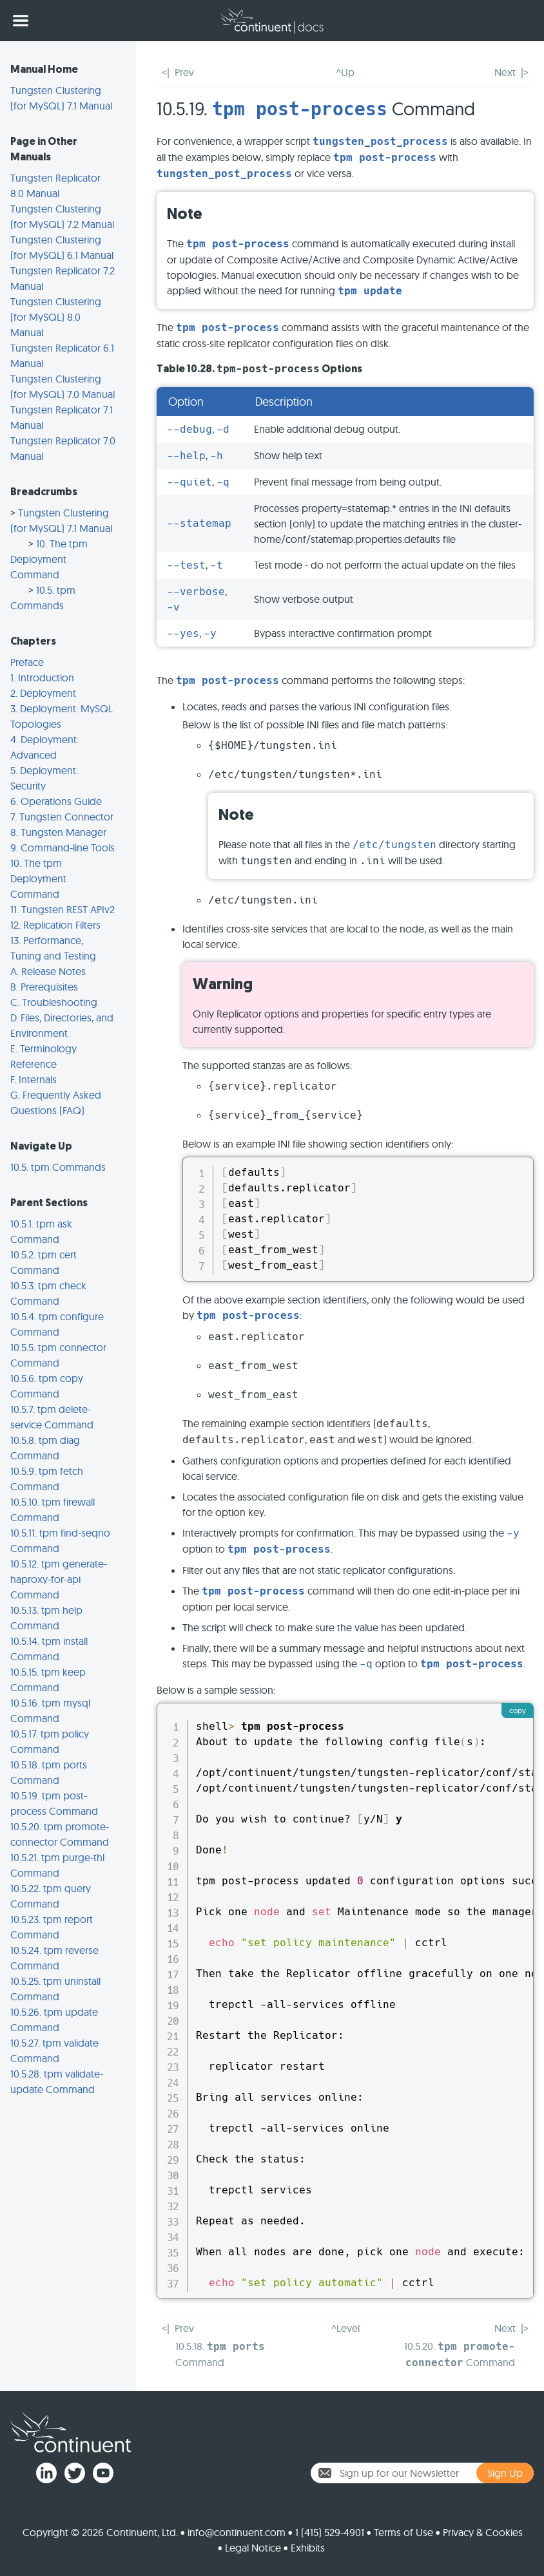  Describe the element at coordinates (329, 2532) in the screenshot. I see `1 (415) 529-4901` at that location.